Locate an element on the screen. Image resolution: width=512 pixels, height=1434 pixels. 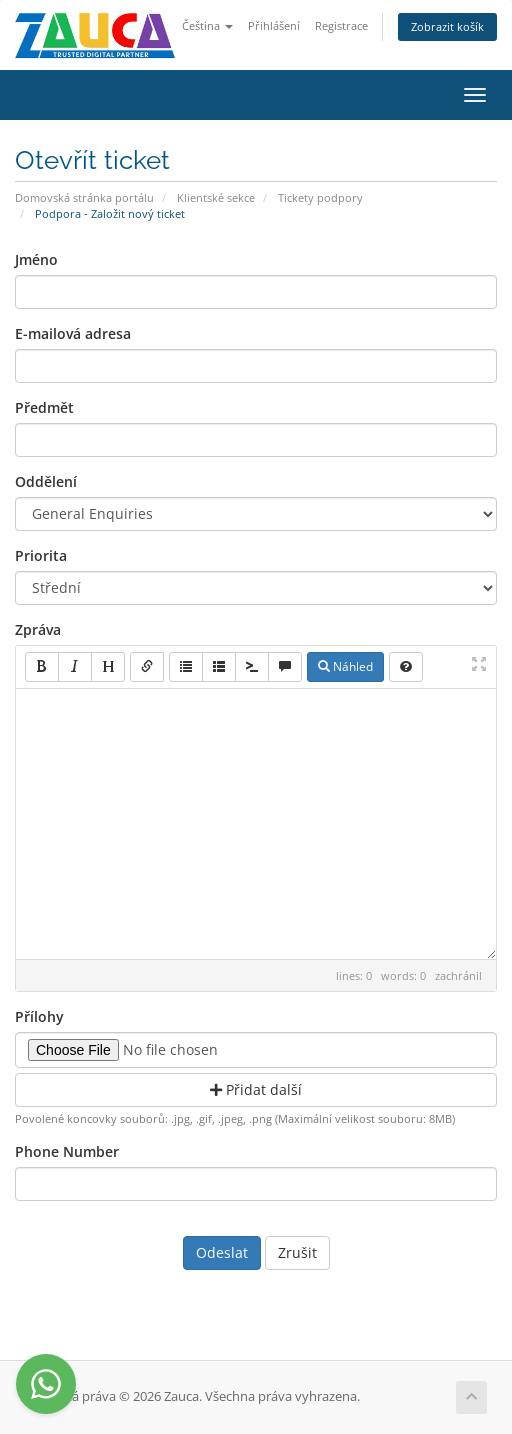
Priorita is located at coordinates (41, 555).